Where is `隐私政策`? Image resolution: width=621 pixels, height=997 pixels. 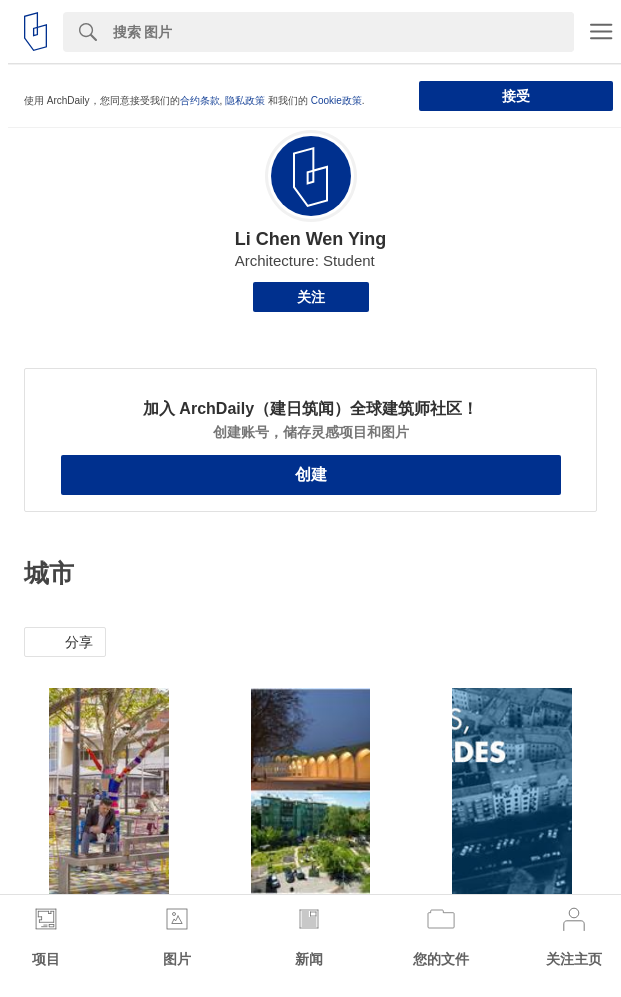 隐私政策 is located at coordinates (245, 100).